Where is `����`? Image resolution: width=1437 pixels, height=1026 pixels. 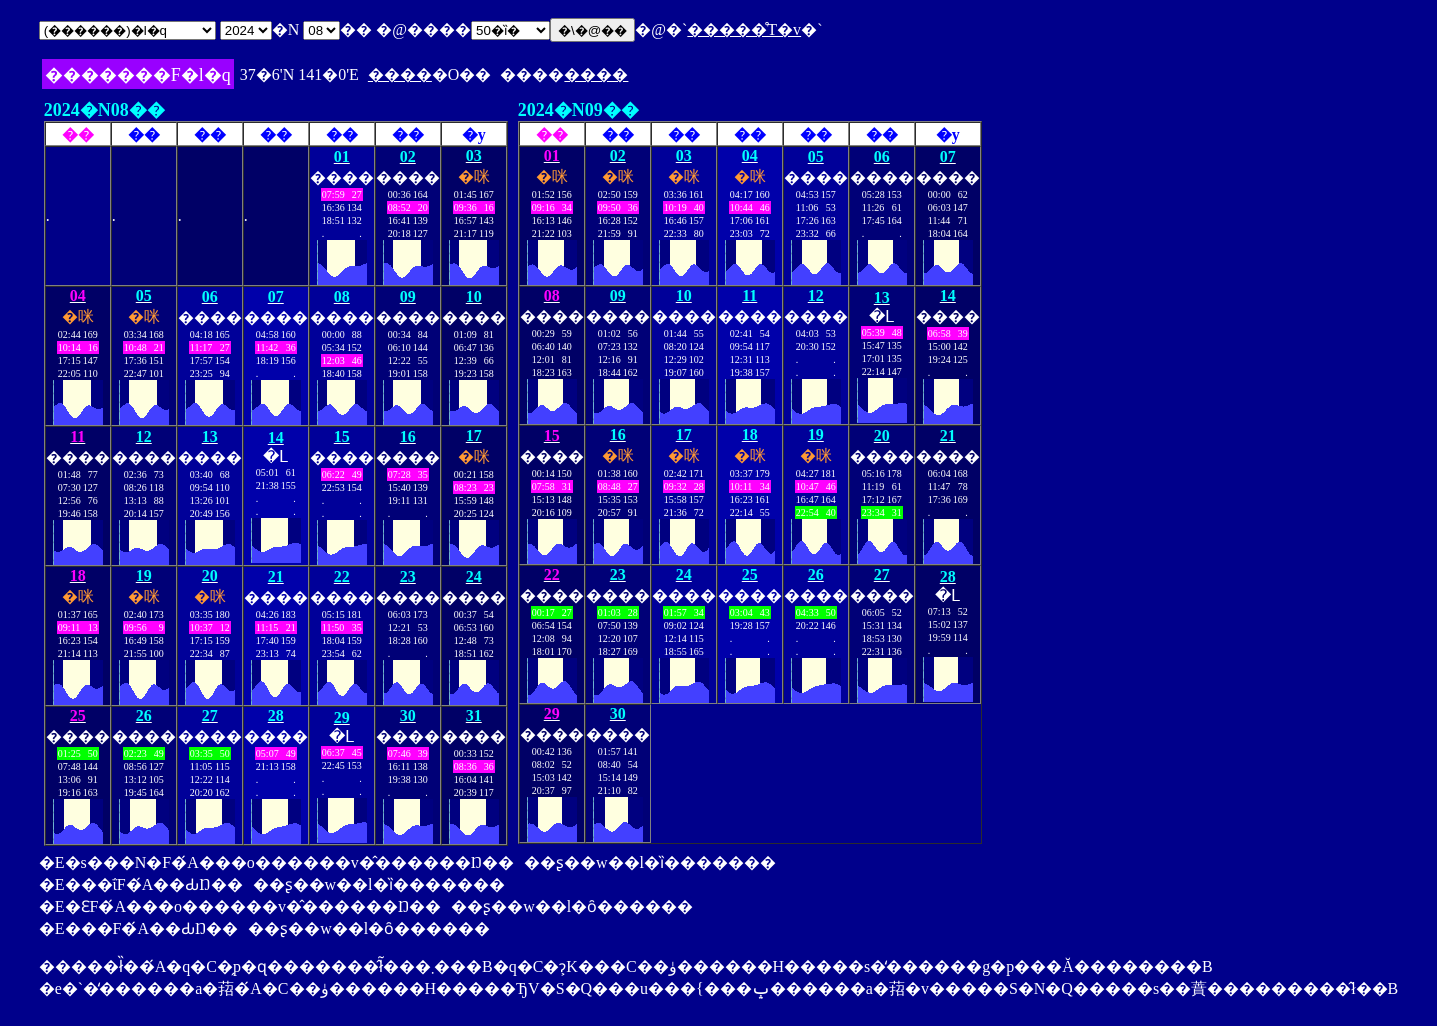 ���� is located at coordinates (400, 74).